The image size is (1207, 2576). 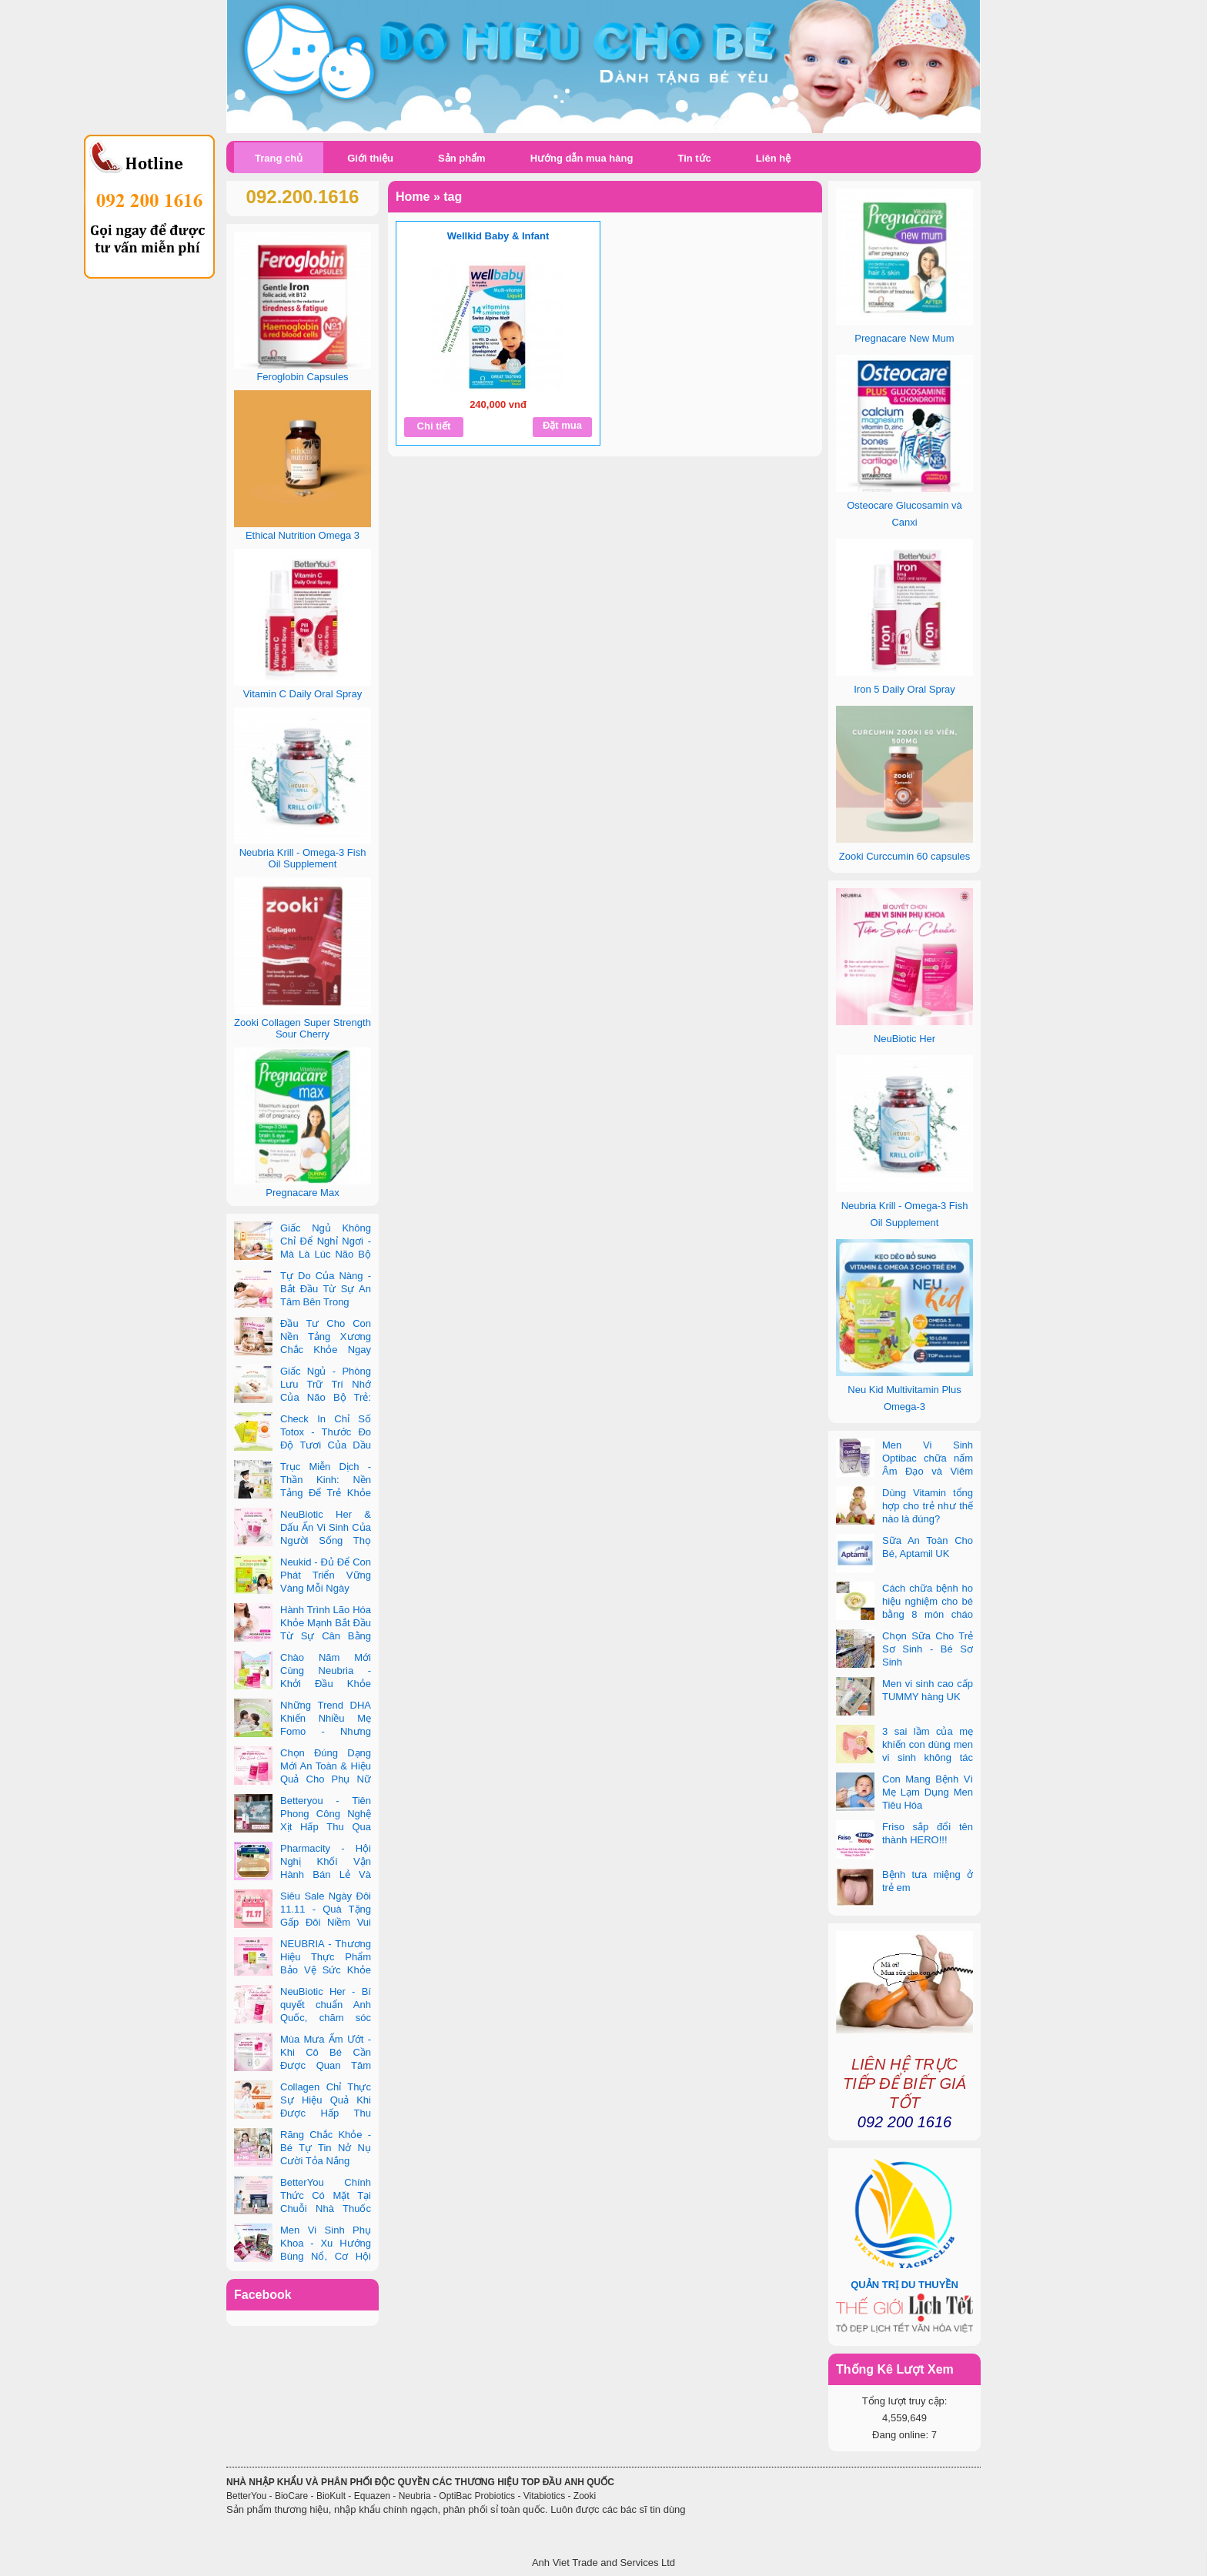 I want to click on Hướng dẫn mua hàng, so click(x=582, y=158).